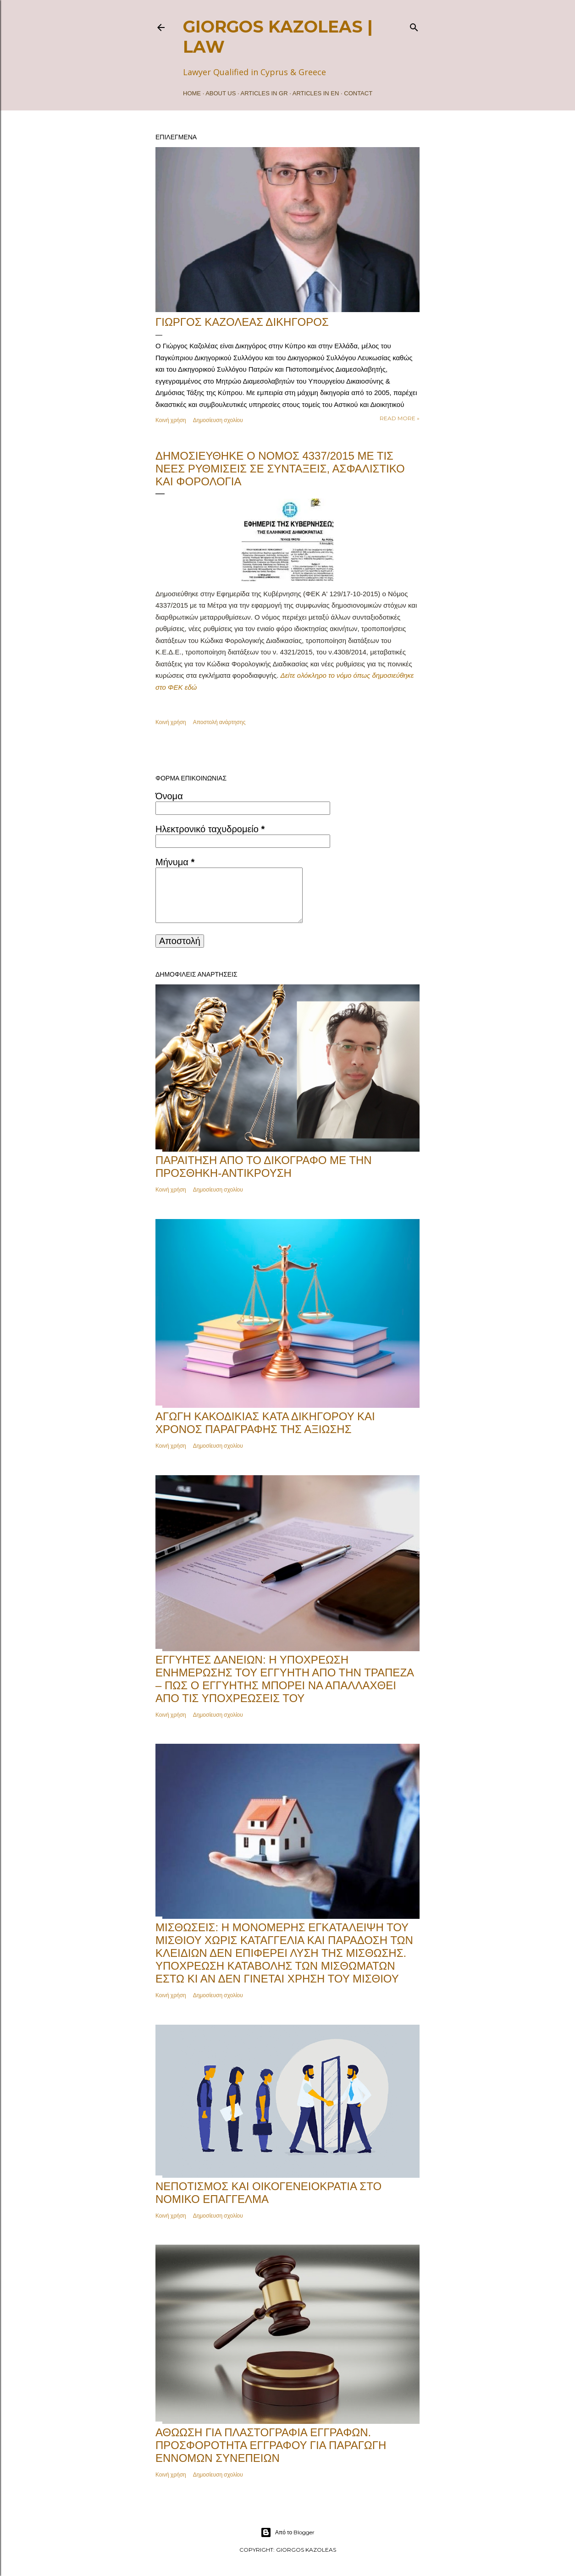  What do you see at coordinates (220, 93) in the screenshot?
I see `ABOUT US` at bounding box center [220, 93].